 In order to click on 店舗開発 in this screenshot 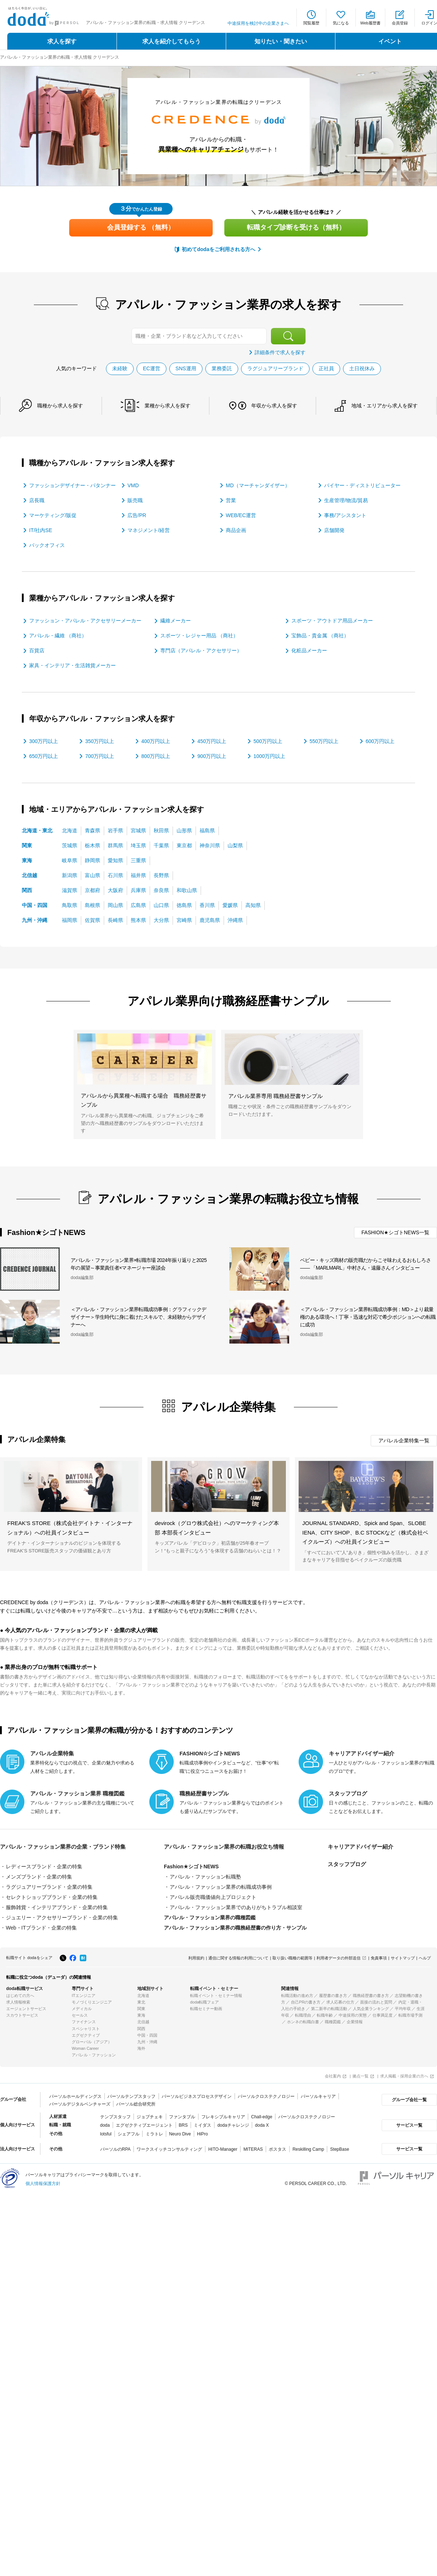, I will do `click(334, 530)`.